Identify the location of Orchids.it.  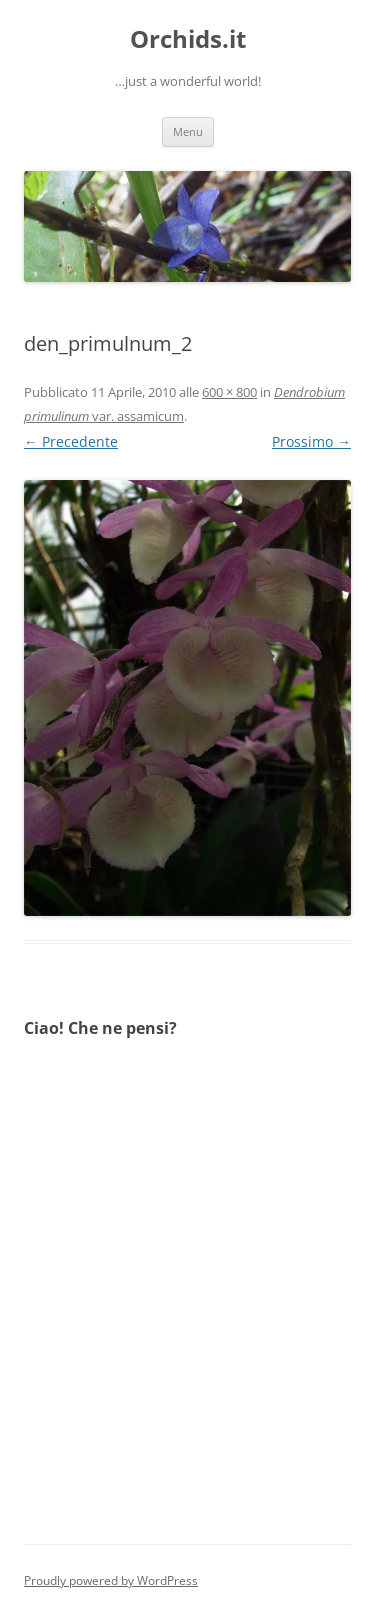
(188, 39).